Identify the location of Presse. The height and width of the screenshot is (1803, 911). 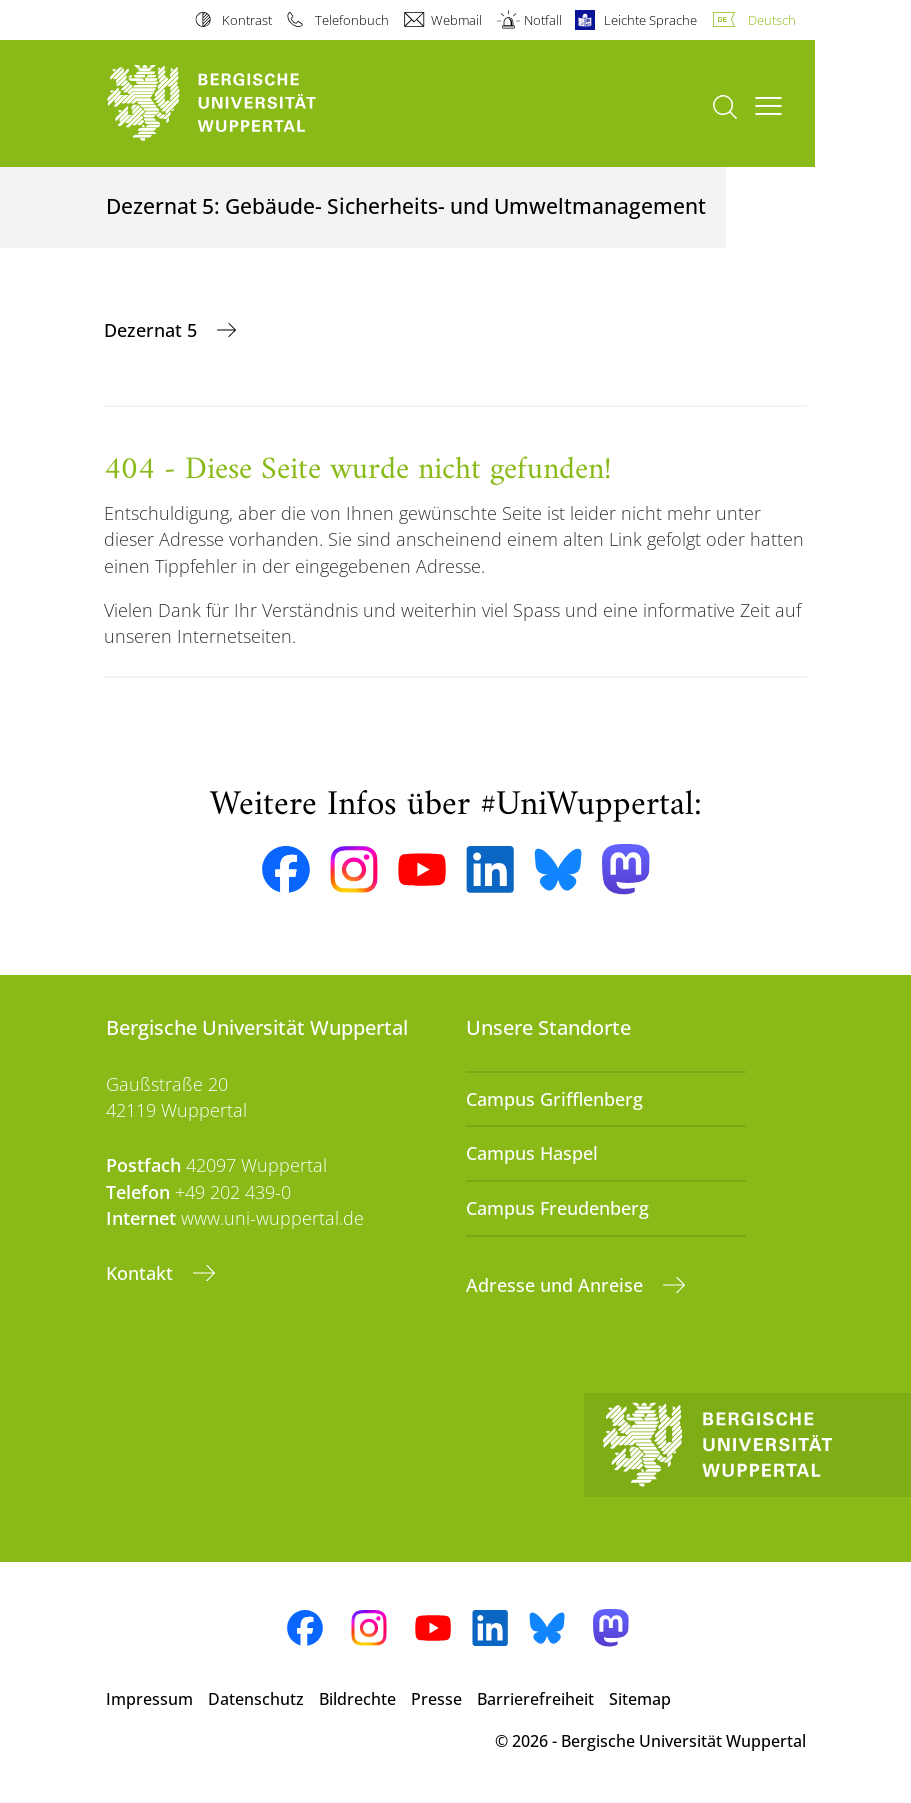
(436, 1699).